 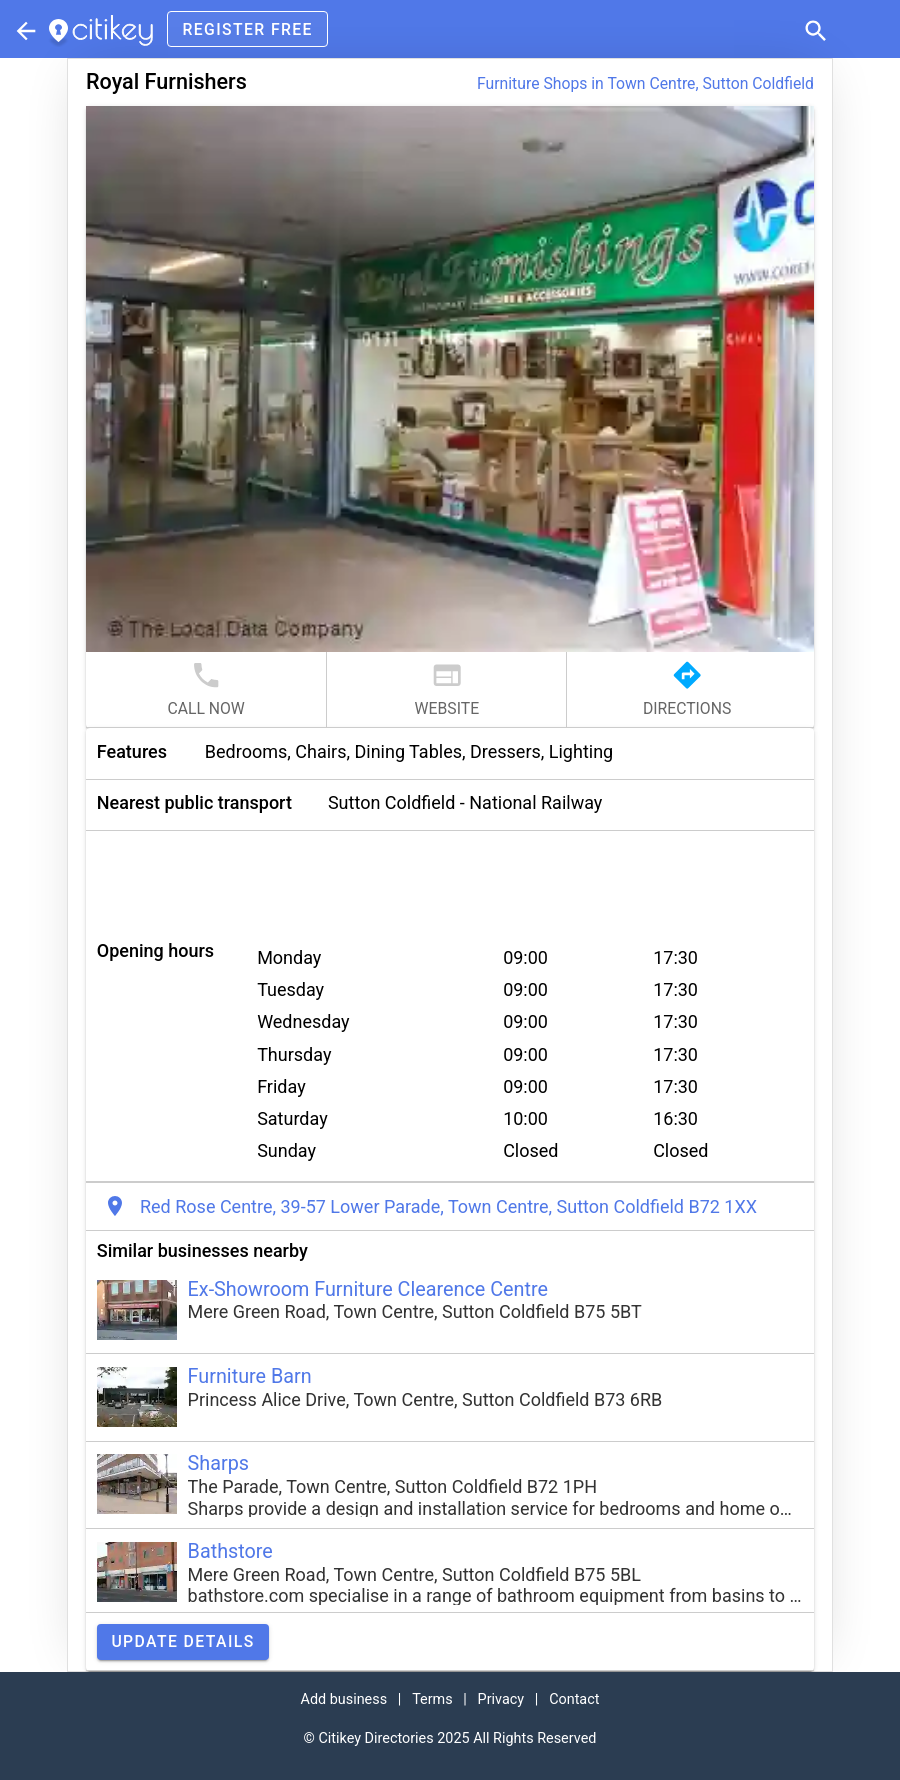 What do you see at coordinates (645, 83) in the screenshot?
I see `Furniture Shops in Town Centre, Sutton Coldfield` at bounding box center [645, 83].